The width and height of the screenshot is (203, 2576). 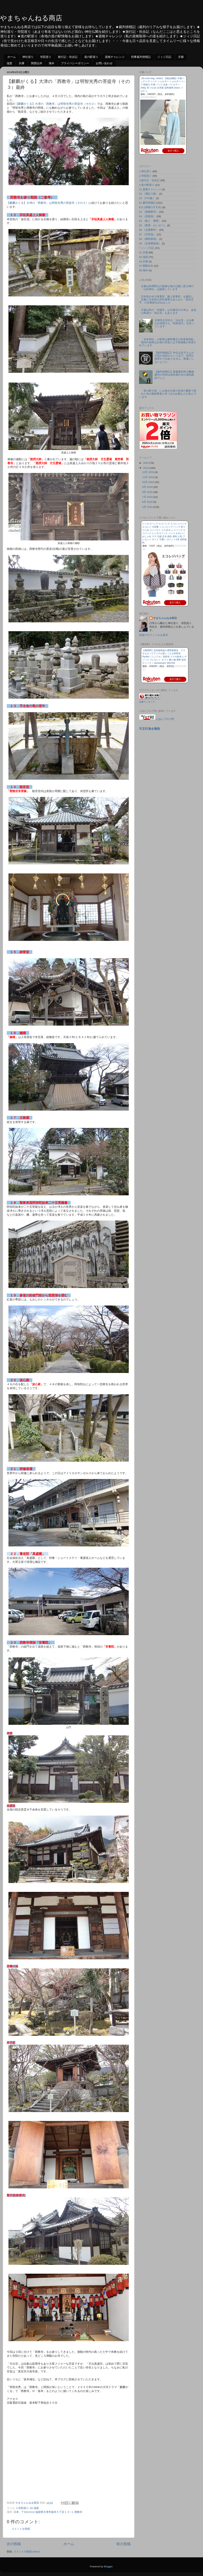 What do you see at coordinates (148, 477) in the screenshot?
I see `11月 2019` at bounding box center [148, 477].